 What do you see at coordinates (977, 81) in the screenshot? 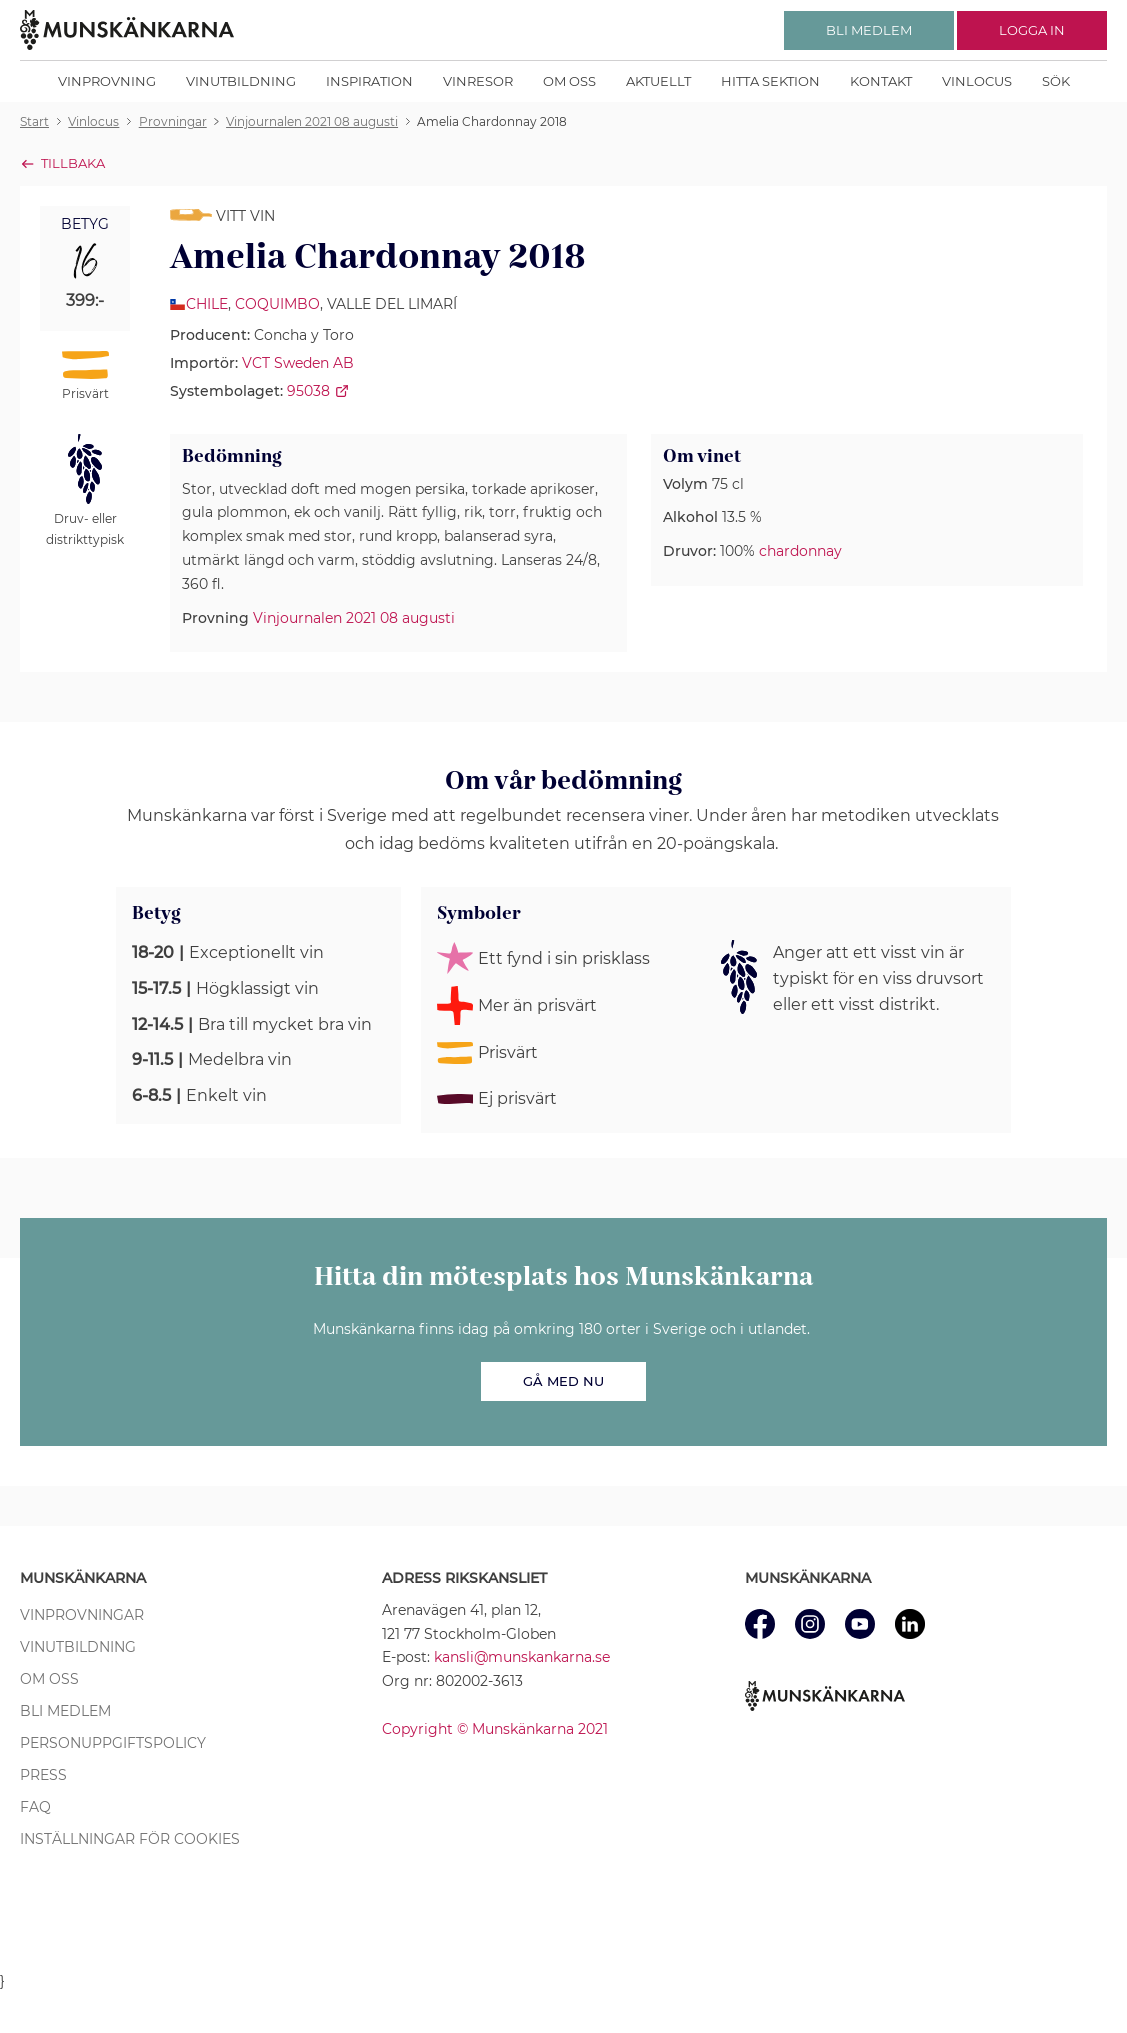
I see `Vinlocus` at bounding box center [977, 81].